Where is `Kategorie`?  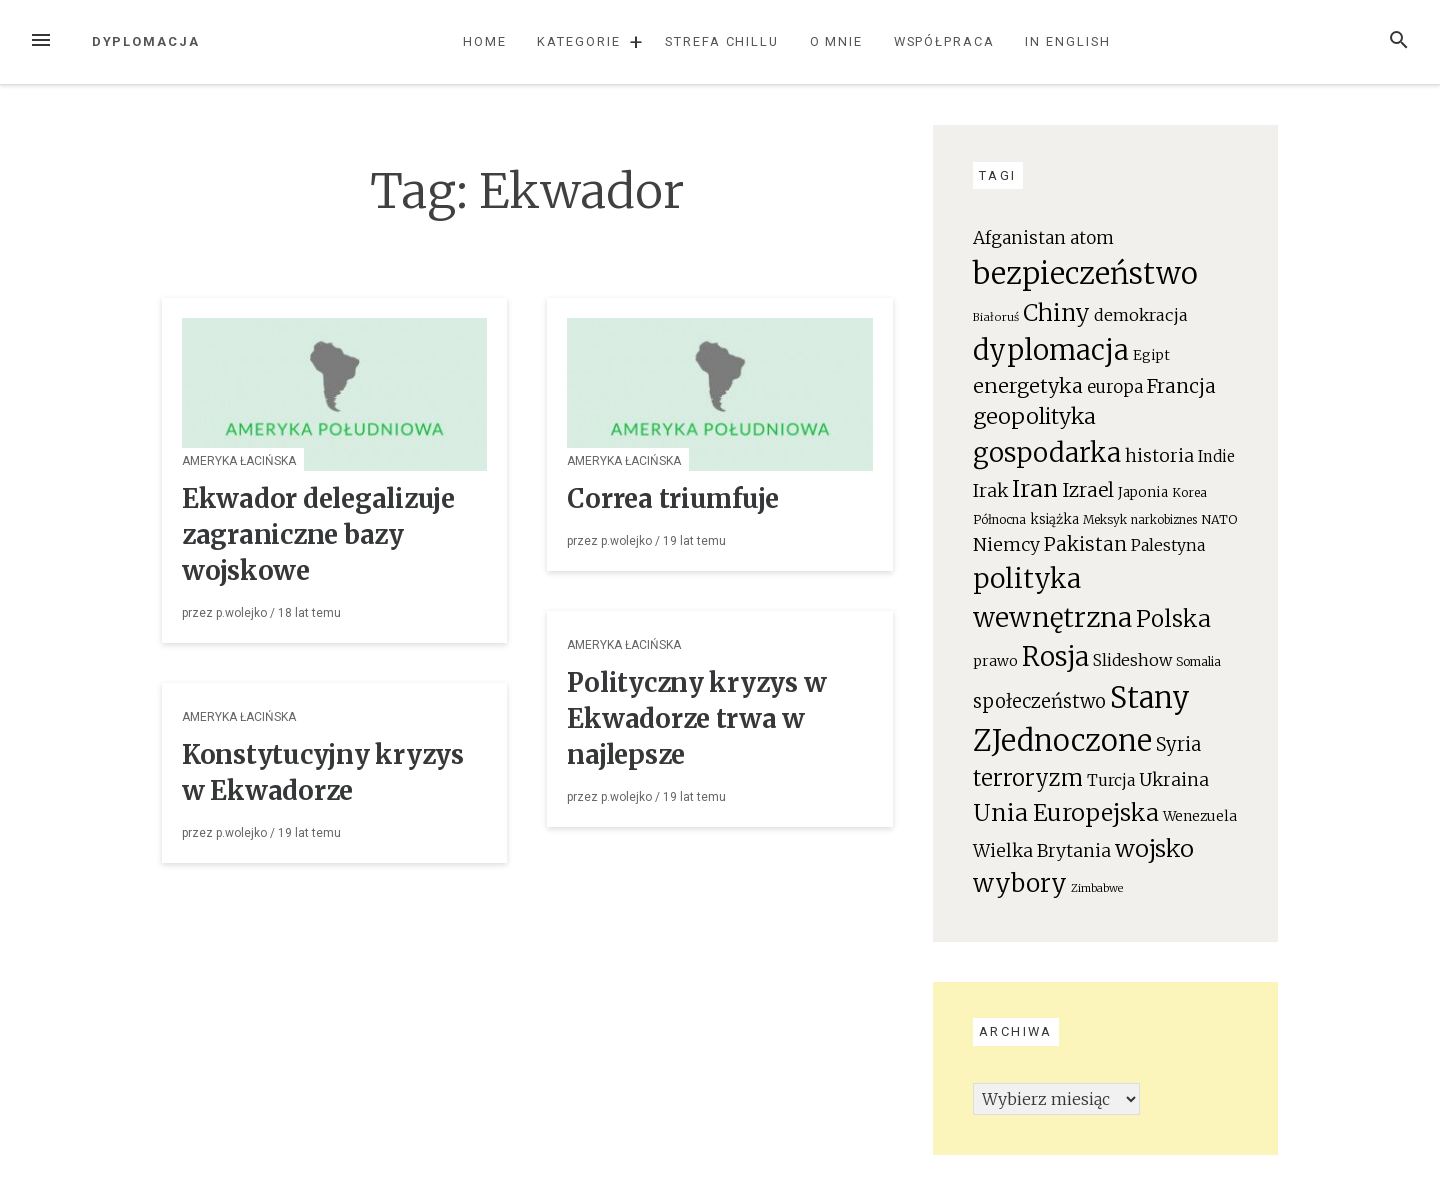
Kategorie is located at coordinates (578, 41).